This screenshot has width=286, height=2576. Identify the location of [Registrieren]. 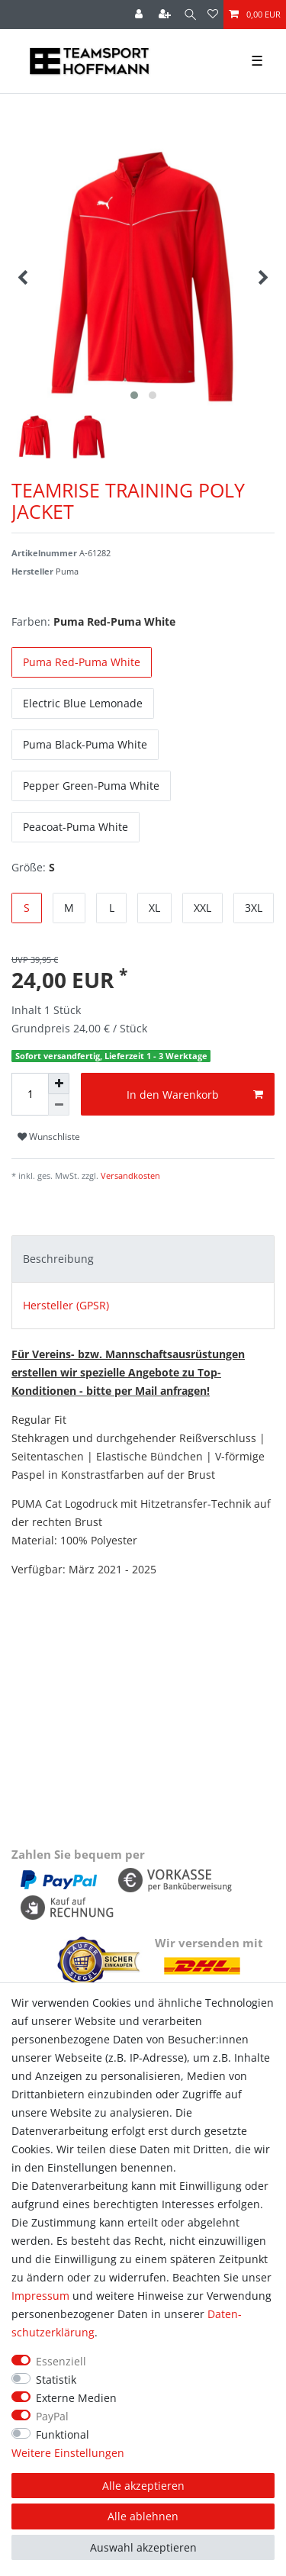
(166, 14).